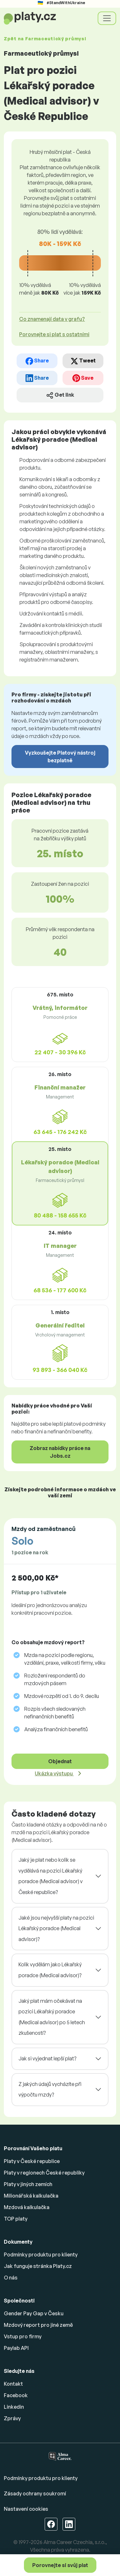 The width and height of the screenshot is (120, 2576). Describe the element at coordinates (38, 2266) in the screenshot. I see `Jak funguje stránka Platy.cz` at that location.